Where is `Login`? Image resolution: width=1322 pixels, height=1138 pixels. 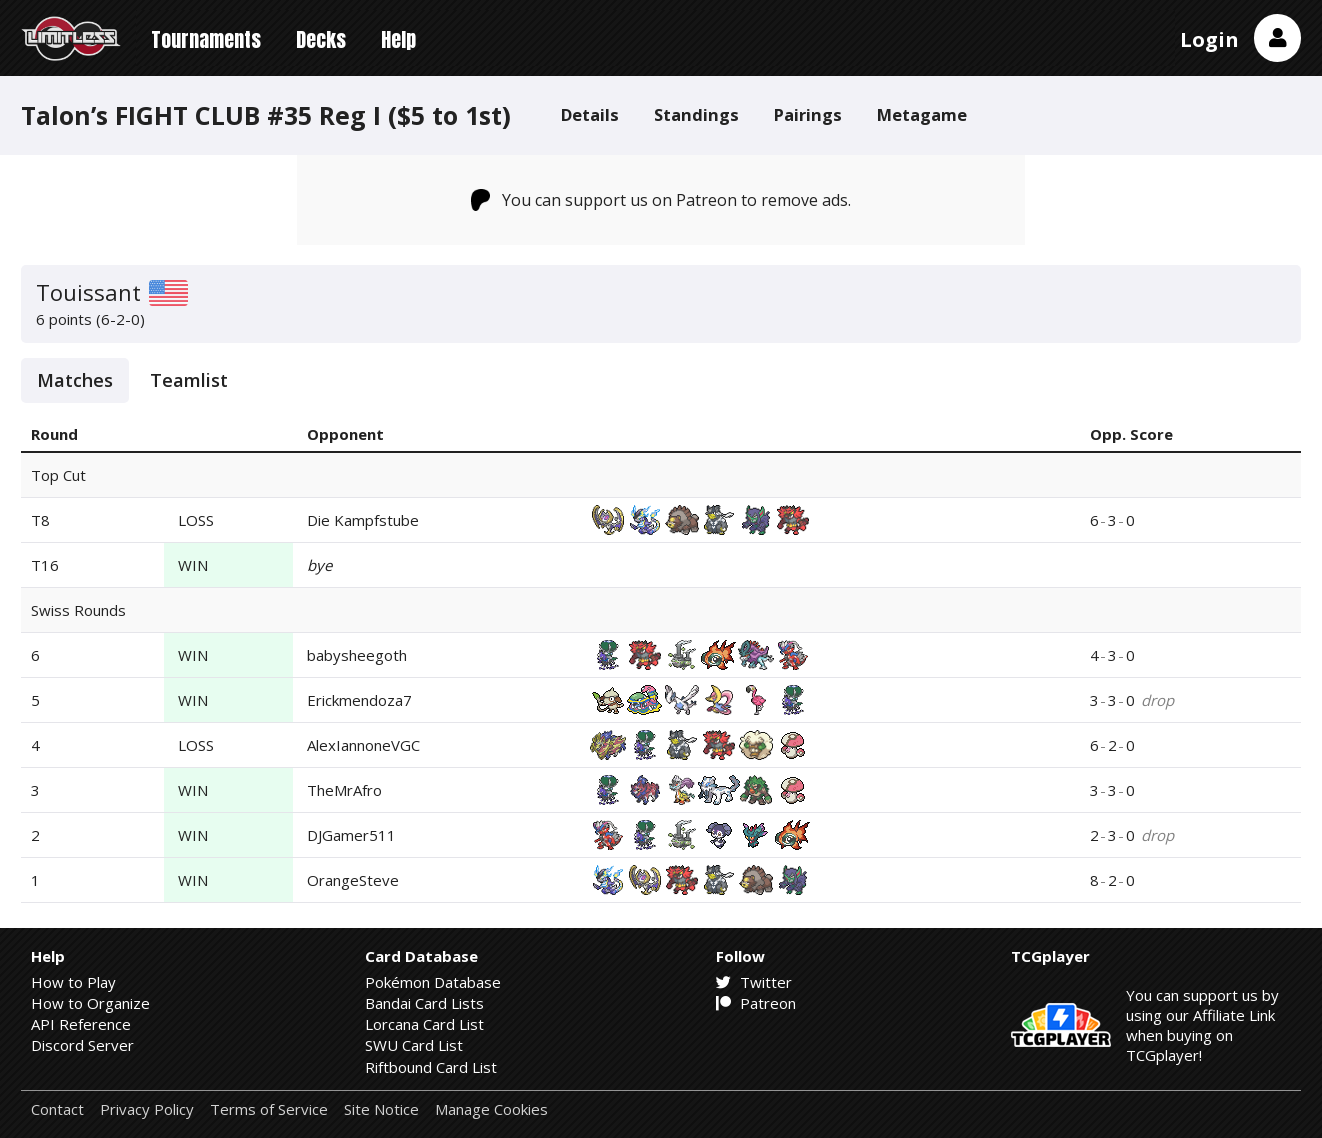 Login is located at coordinates (1209, 39).